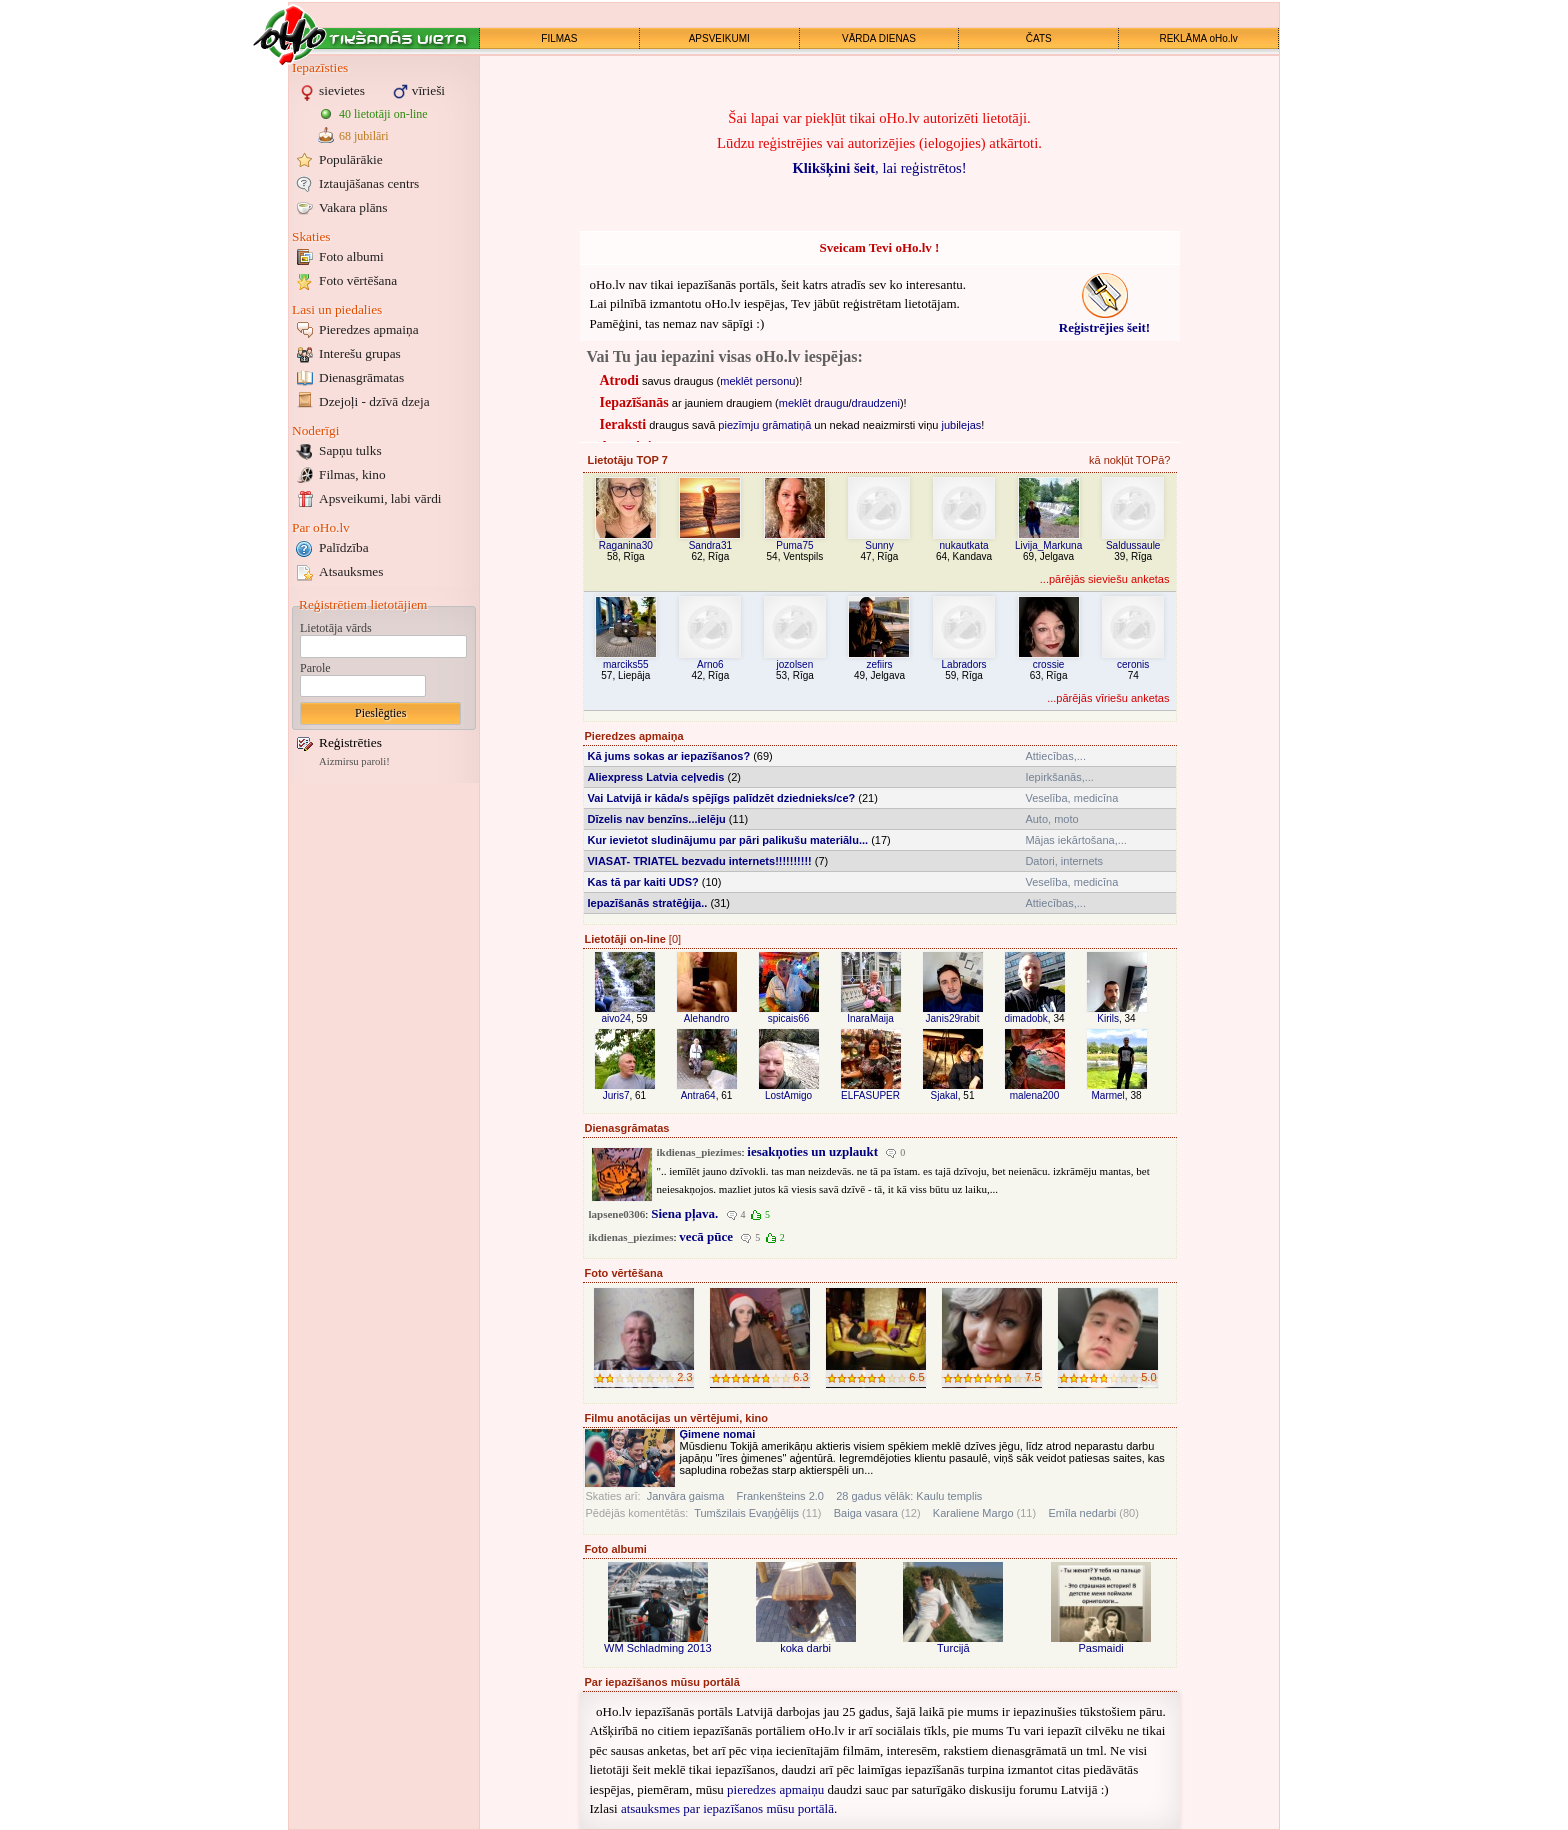 This screenshot has height=1830, width=1568. What do you see at coordinates (336, 628) in the screenshot?
I see `Lietotāja vārds` at bounding box center [336, 628].